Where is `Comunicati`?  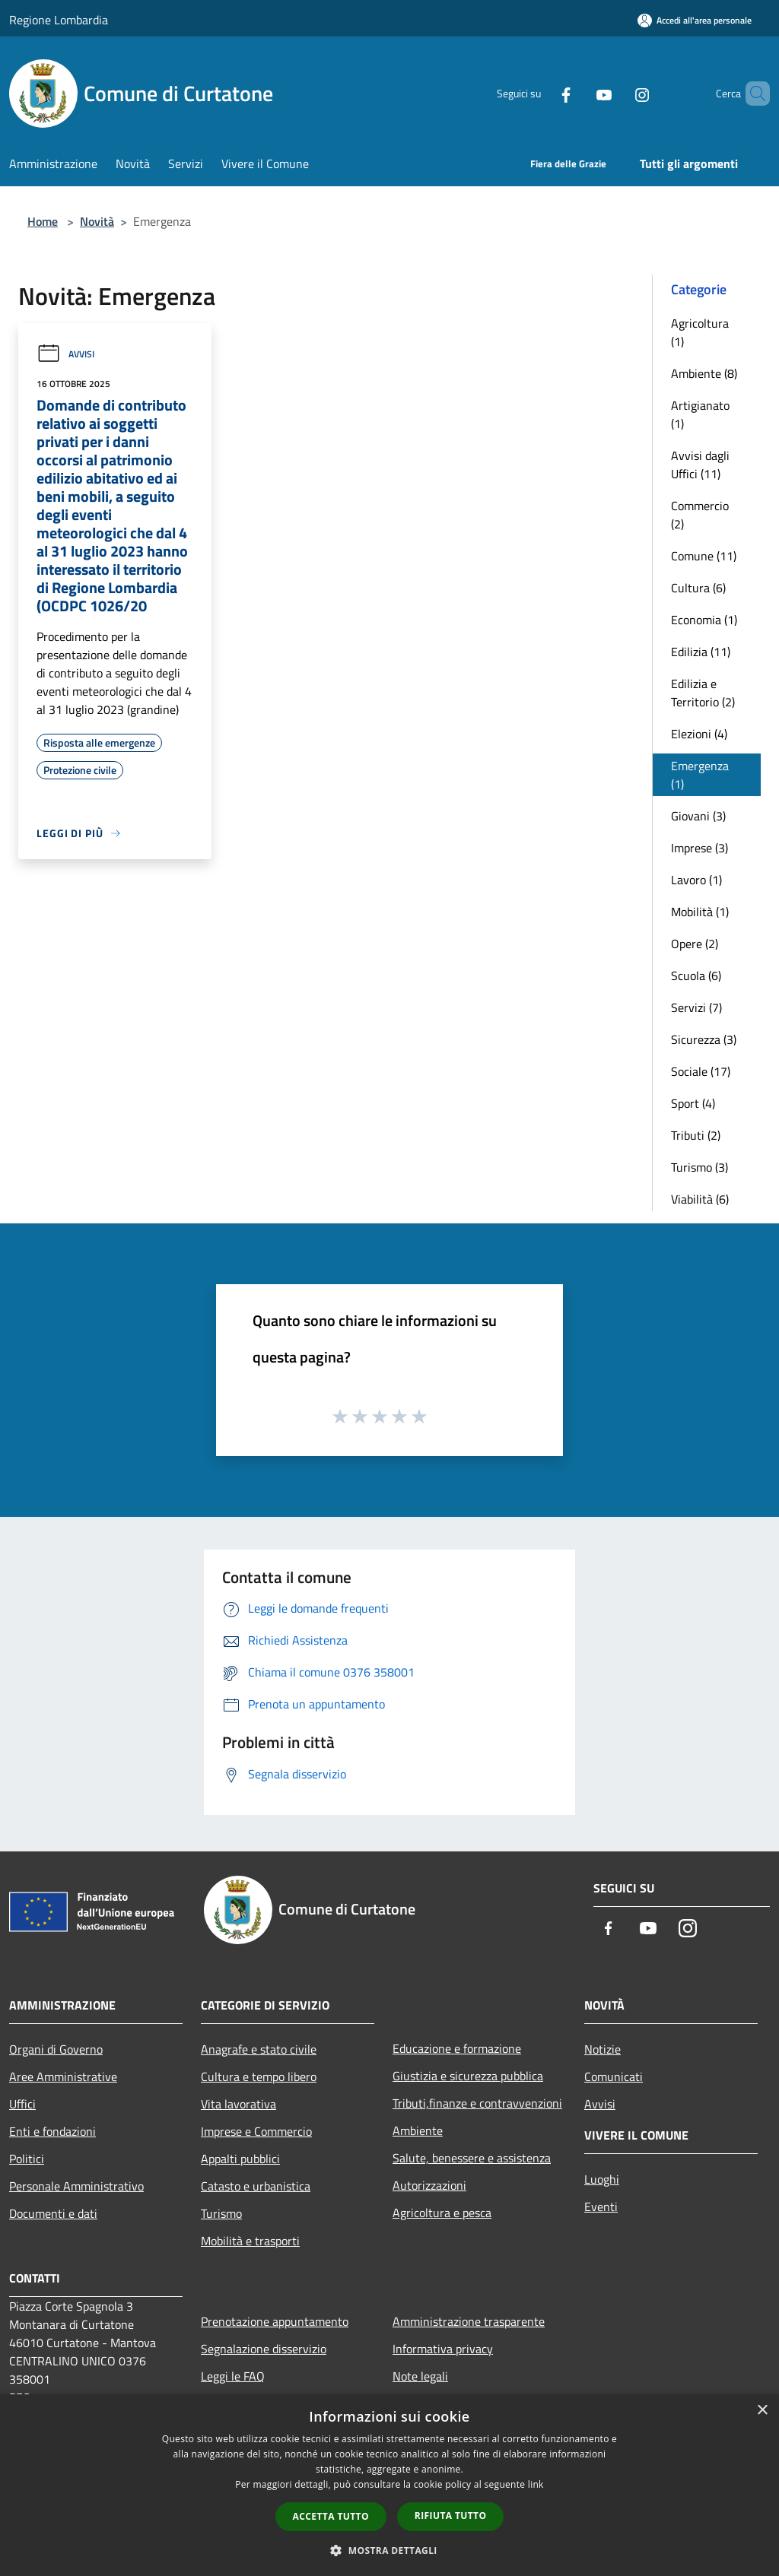
Comunicati is located at coordinates (613, 2076).